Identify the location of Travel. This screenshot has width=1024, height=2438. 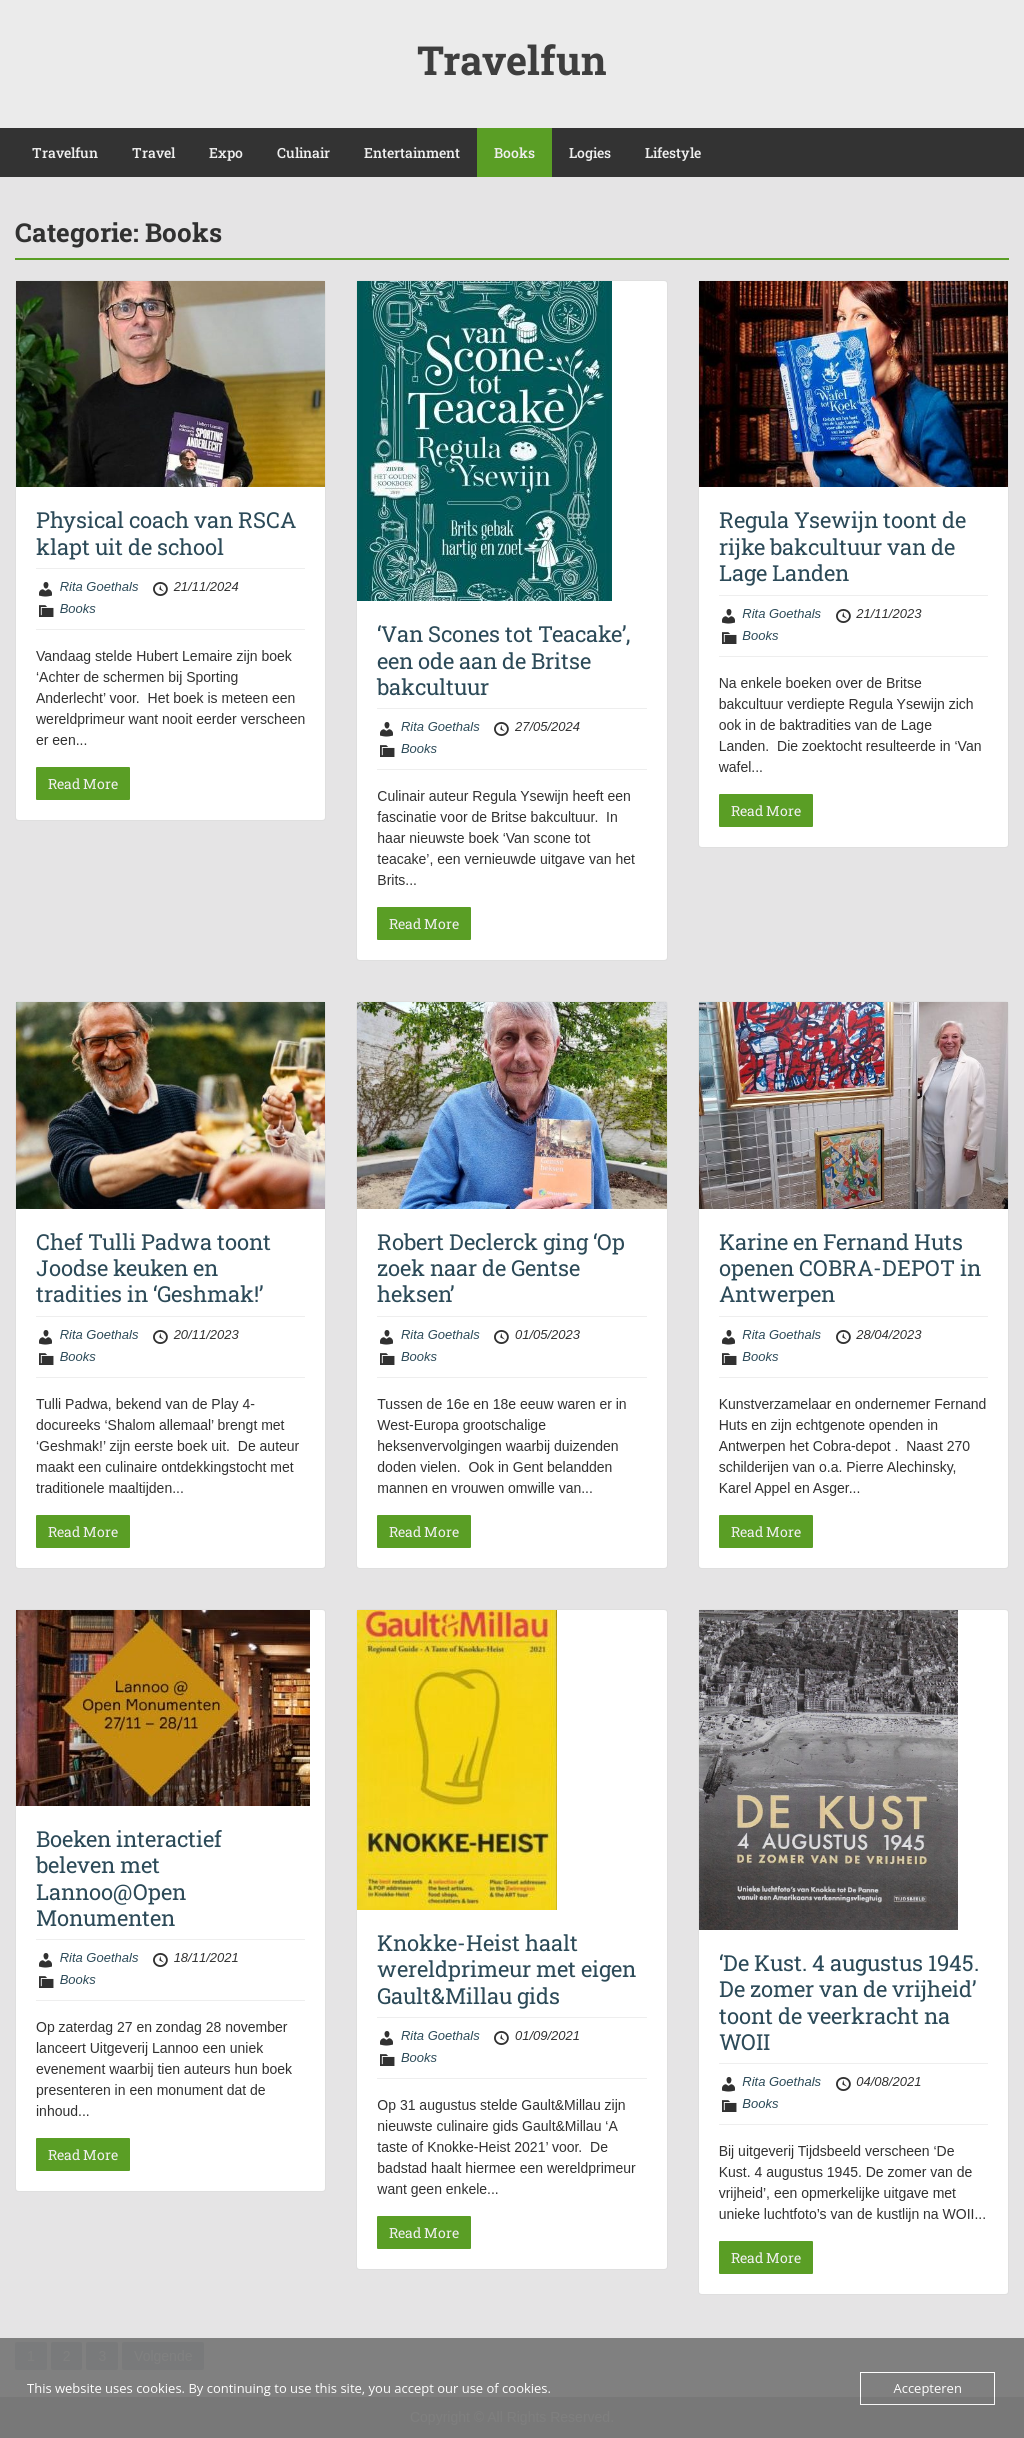
(153, 152).